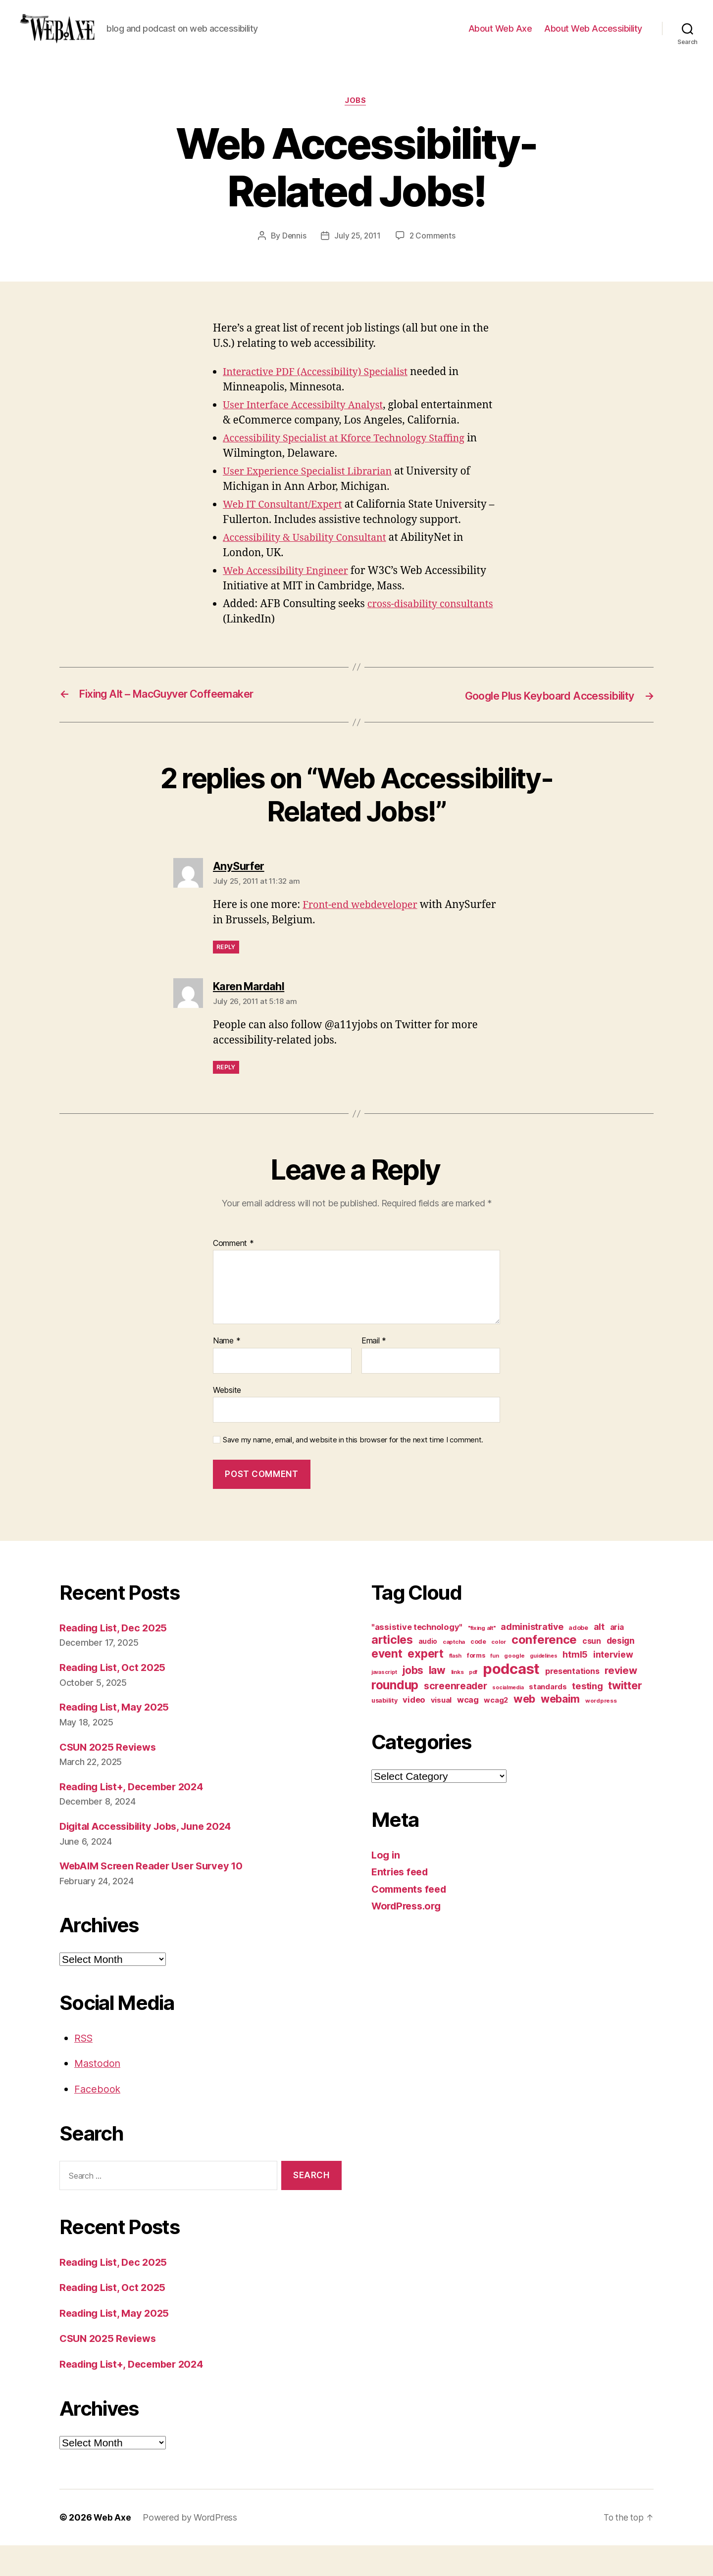 Image resolution: width=713 pixels, height=2576 pixels. What do you see at coordinates (433, 252) in the screenshot?
I see `2 Comments` at bounding box center [433, 252].